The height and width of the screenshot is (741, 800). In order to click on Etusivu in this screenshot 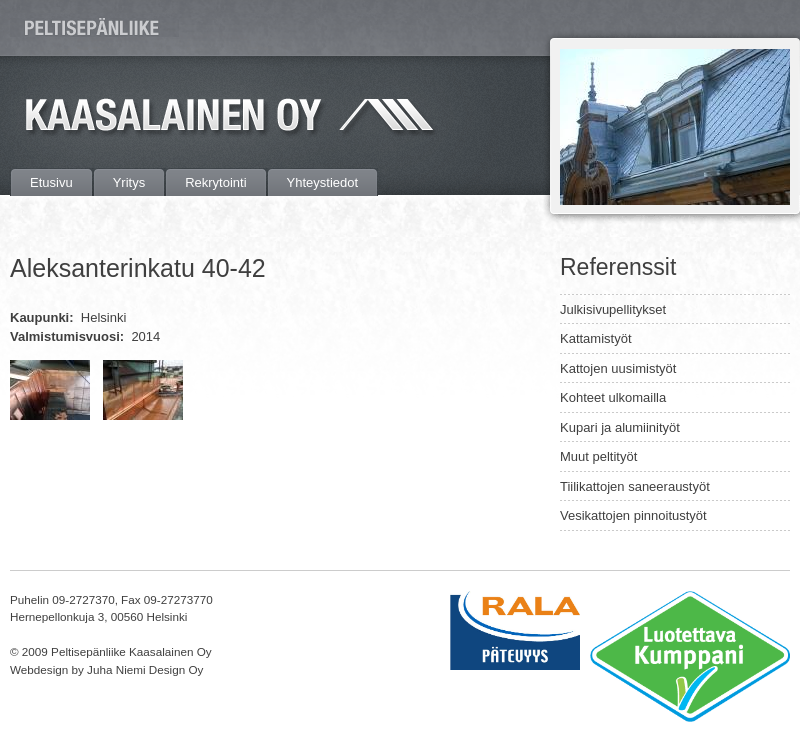, I will do `click(51, 182)`.